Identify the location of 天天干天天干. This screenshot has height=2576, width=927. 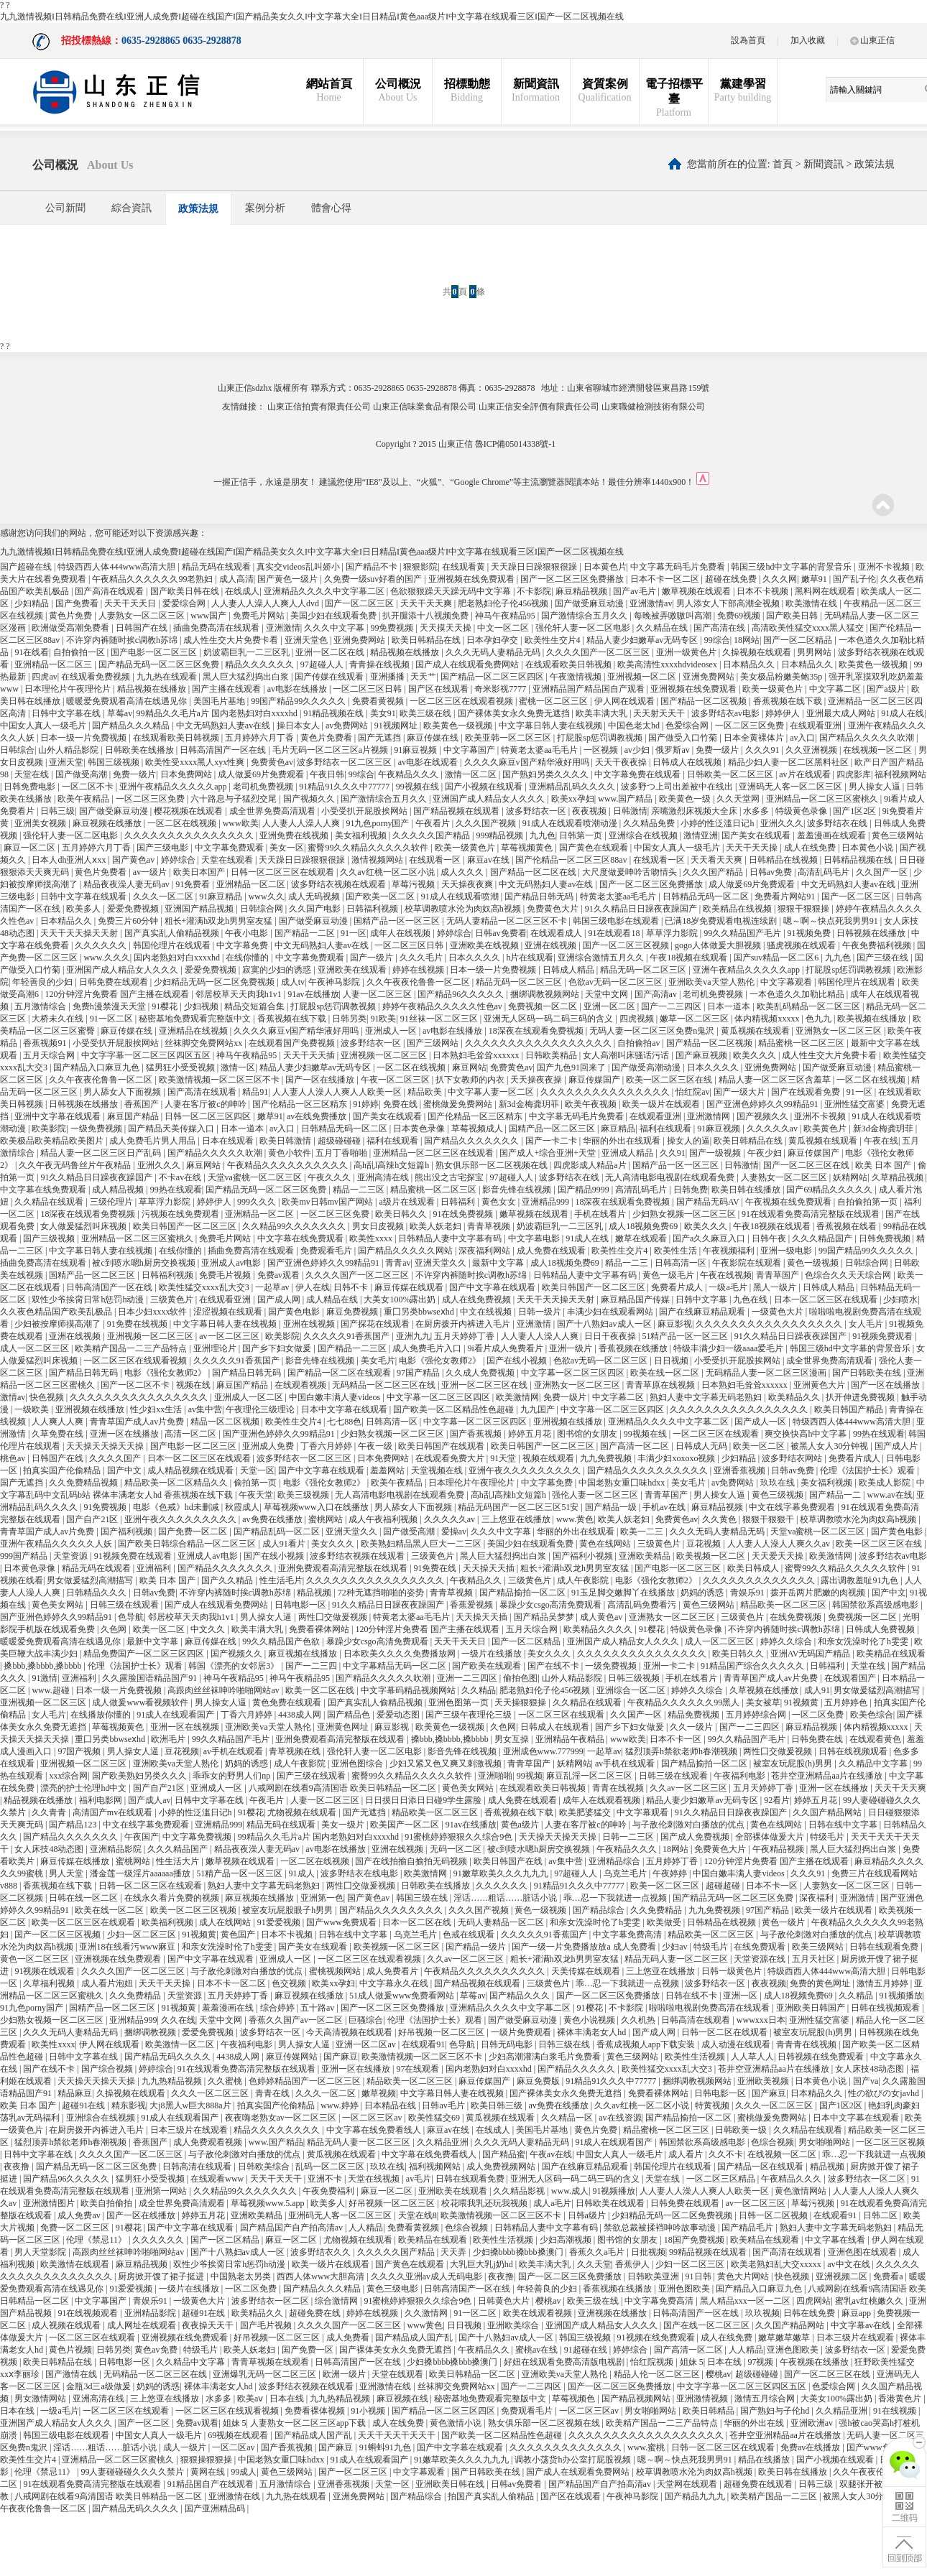
(277, 2179).